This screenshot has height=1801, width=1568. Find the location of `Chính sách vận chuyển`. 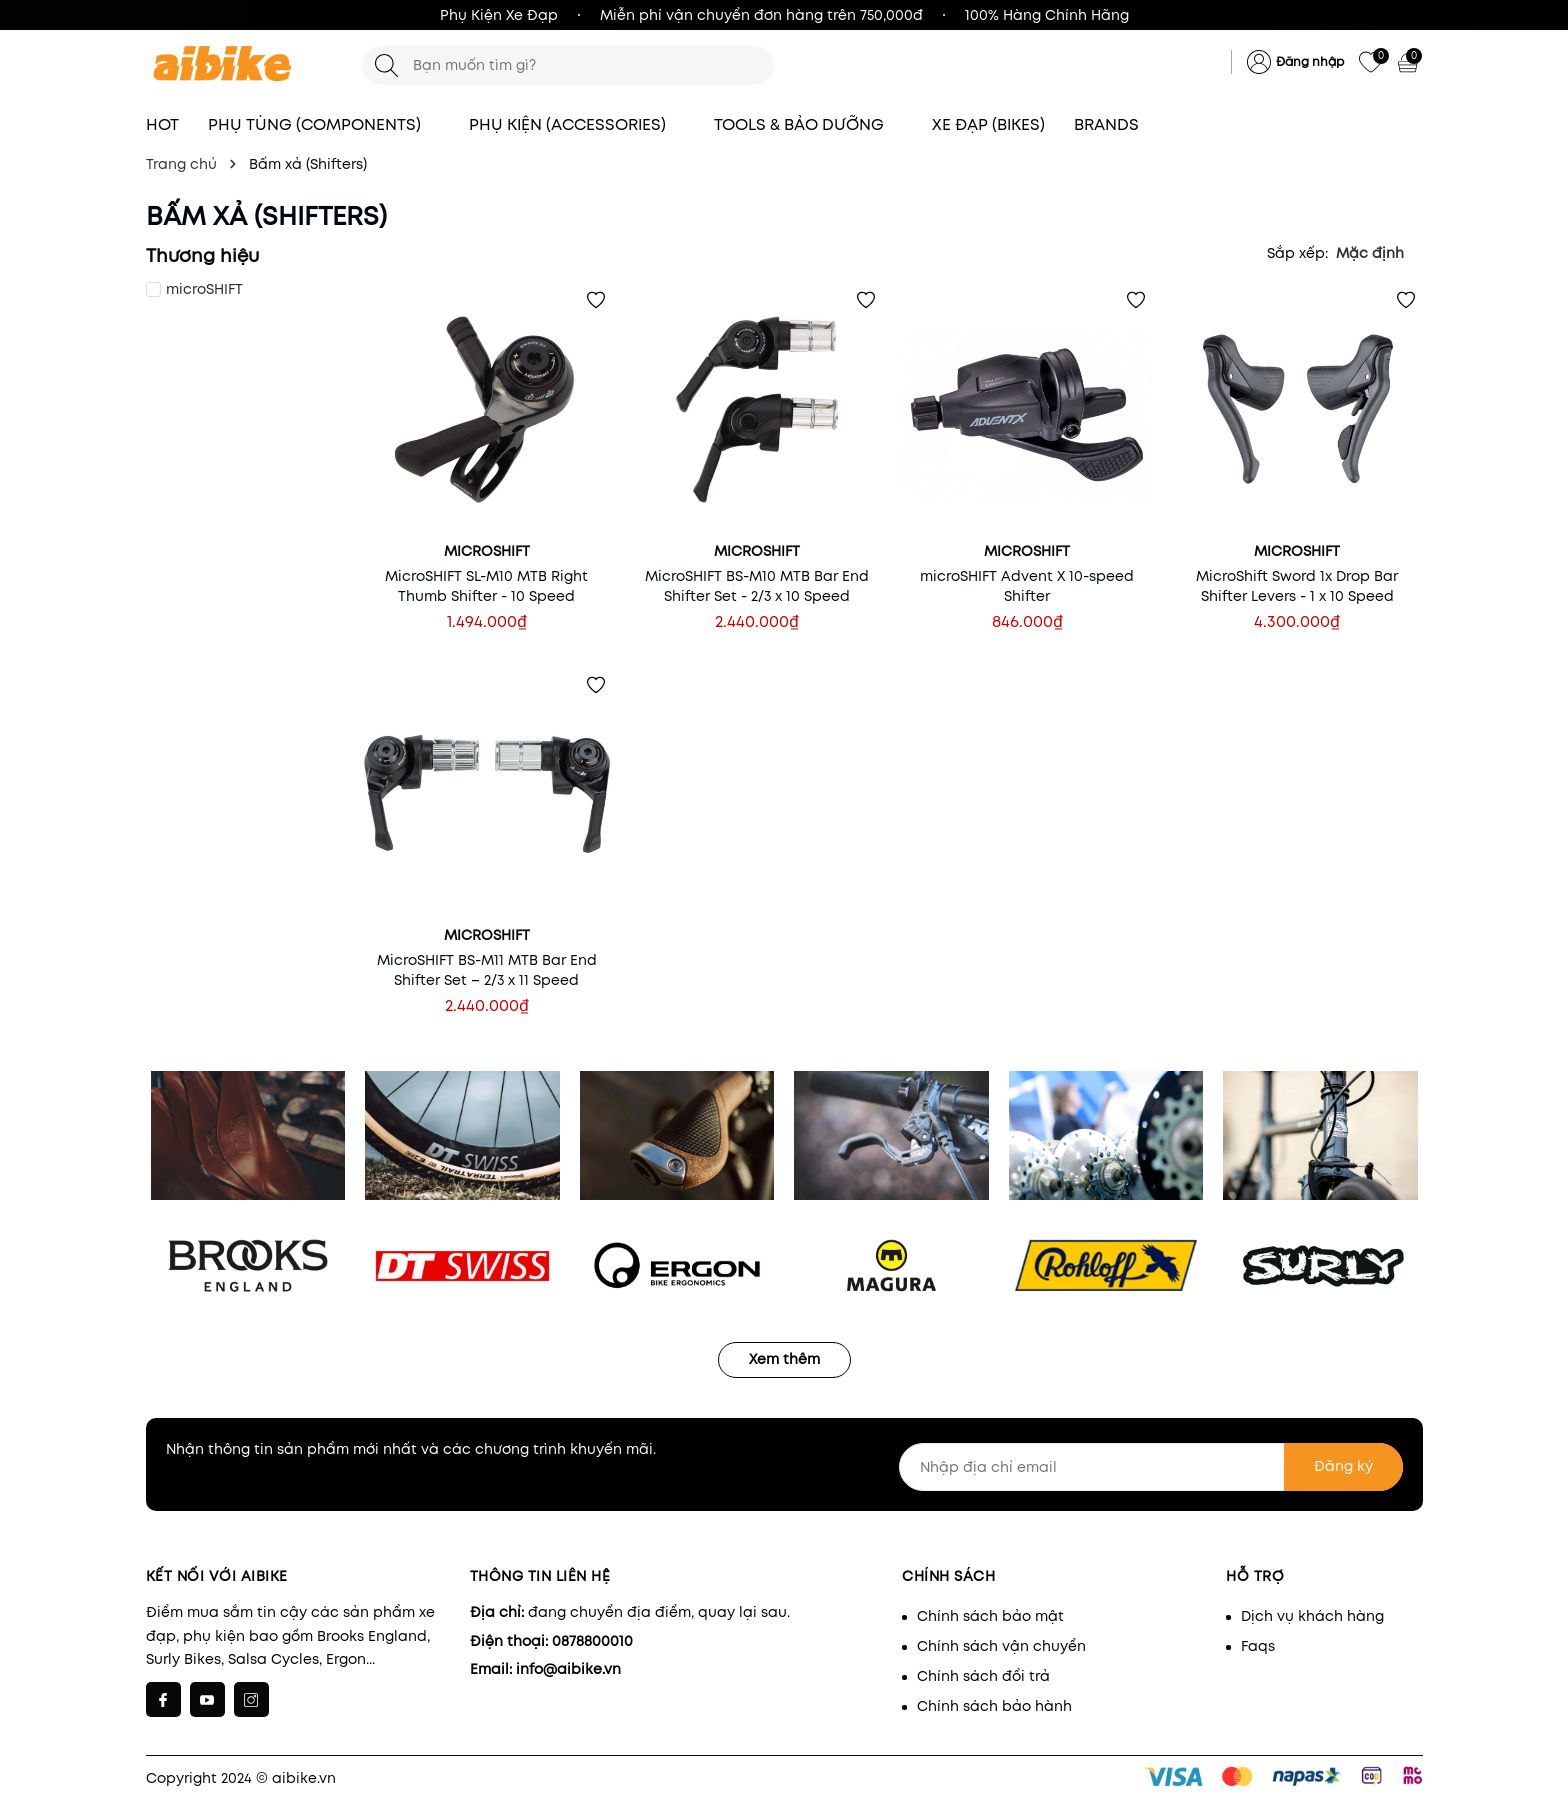

Chính sách vận chuyển is located at coordinates (1001, 1646).